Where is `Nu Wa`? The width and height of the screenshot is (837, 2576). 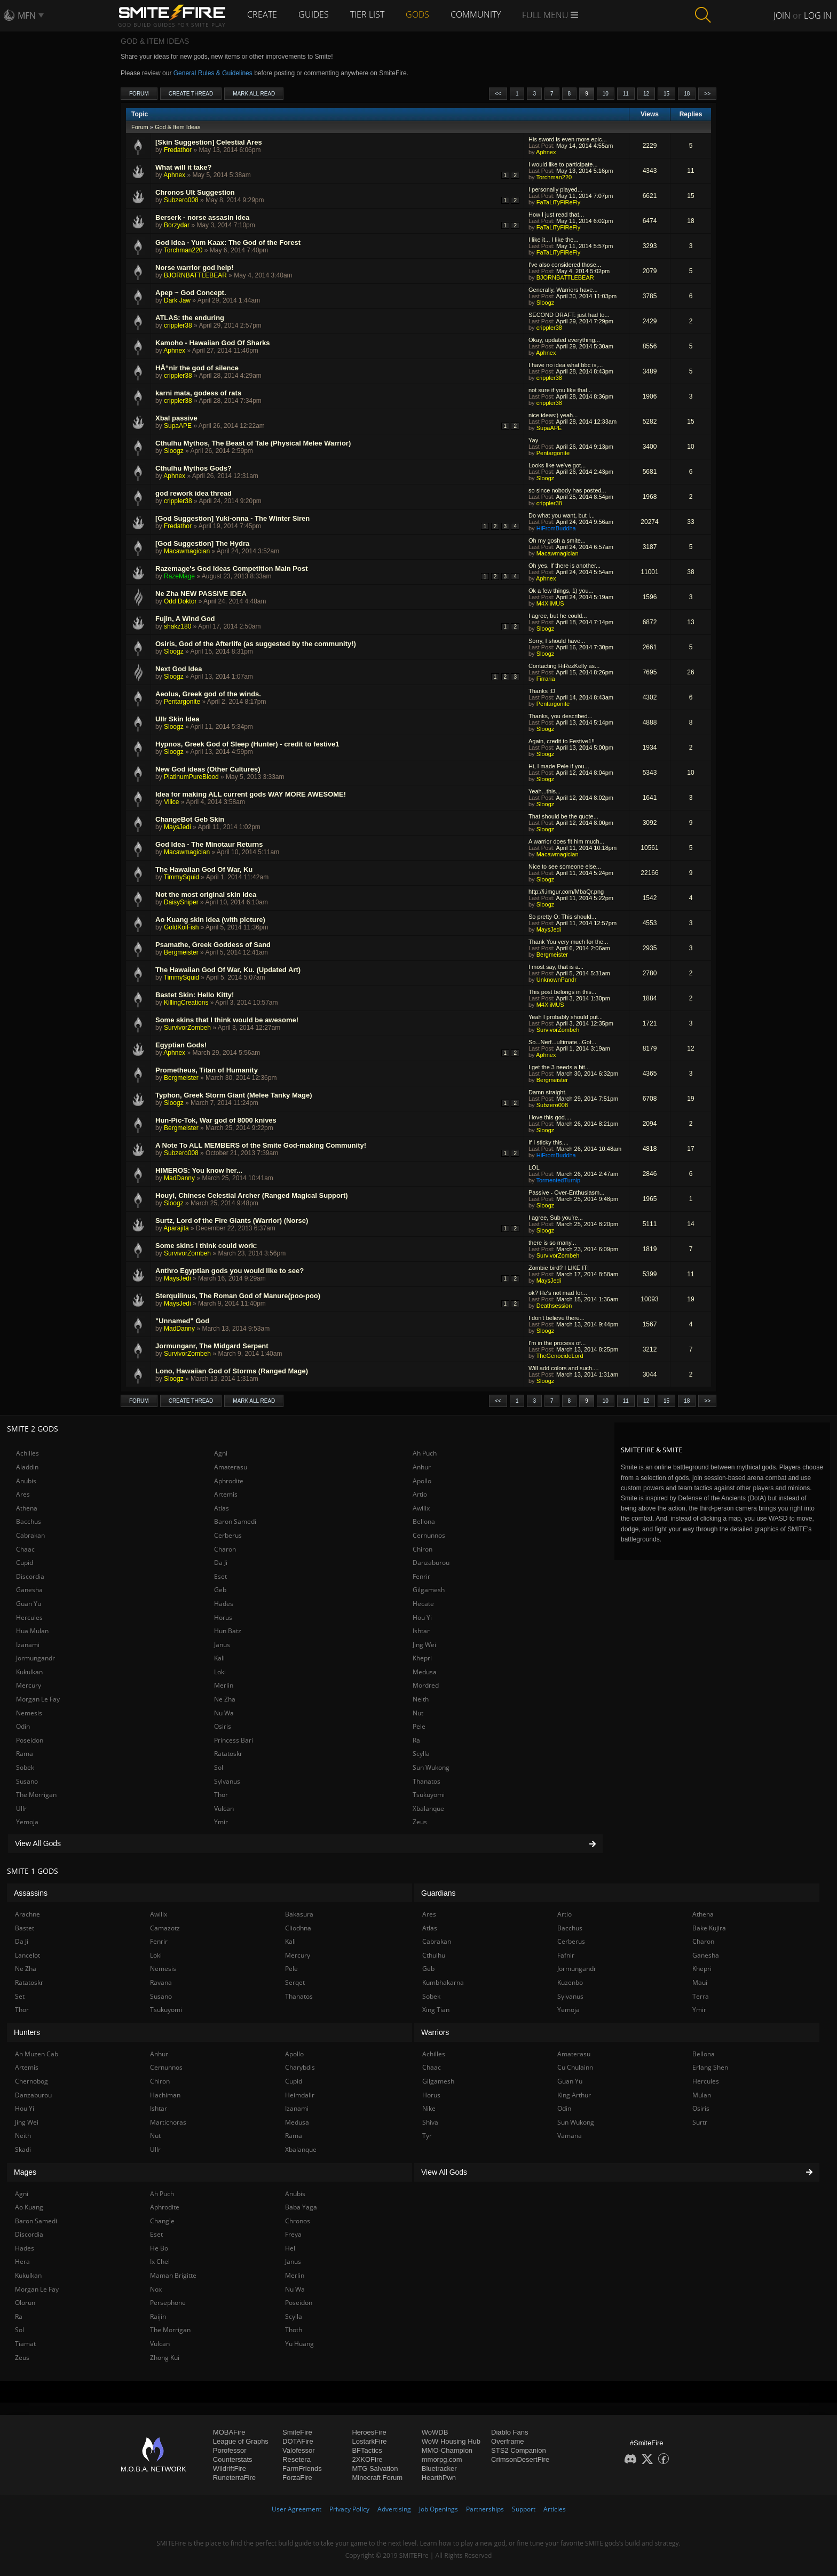
Nu Wa is located at coordinates (224, 1713).